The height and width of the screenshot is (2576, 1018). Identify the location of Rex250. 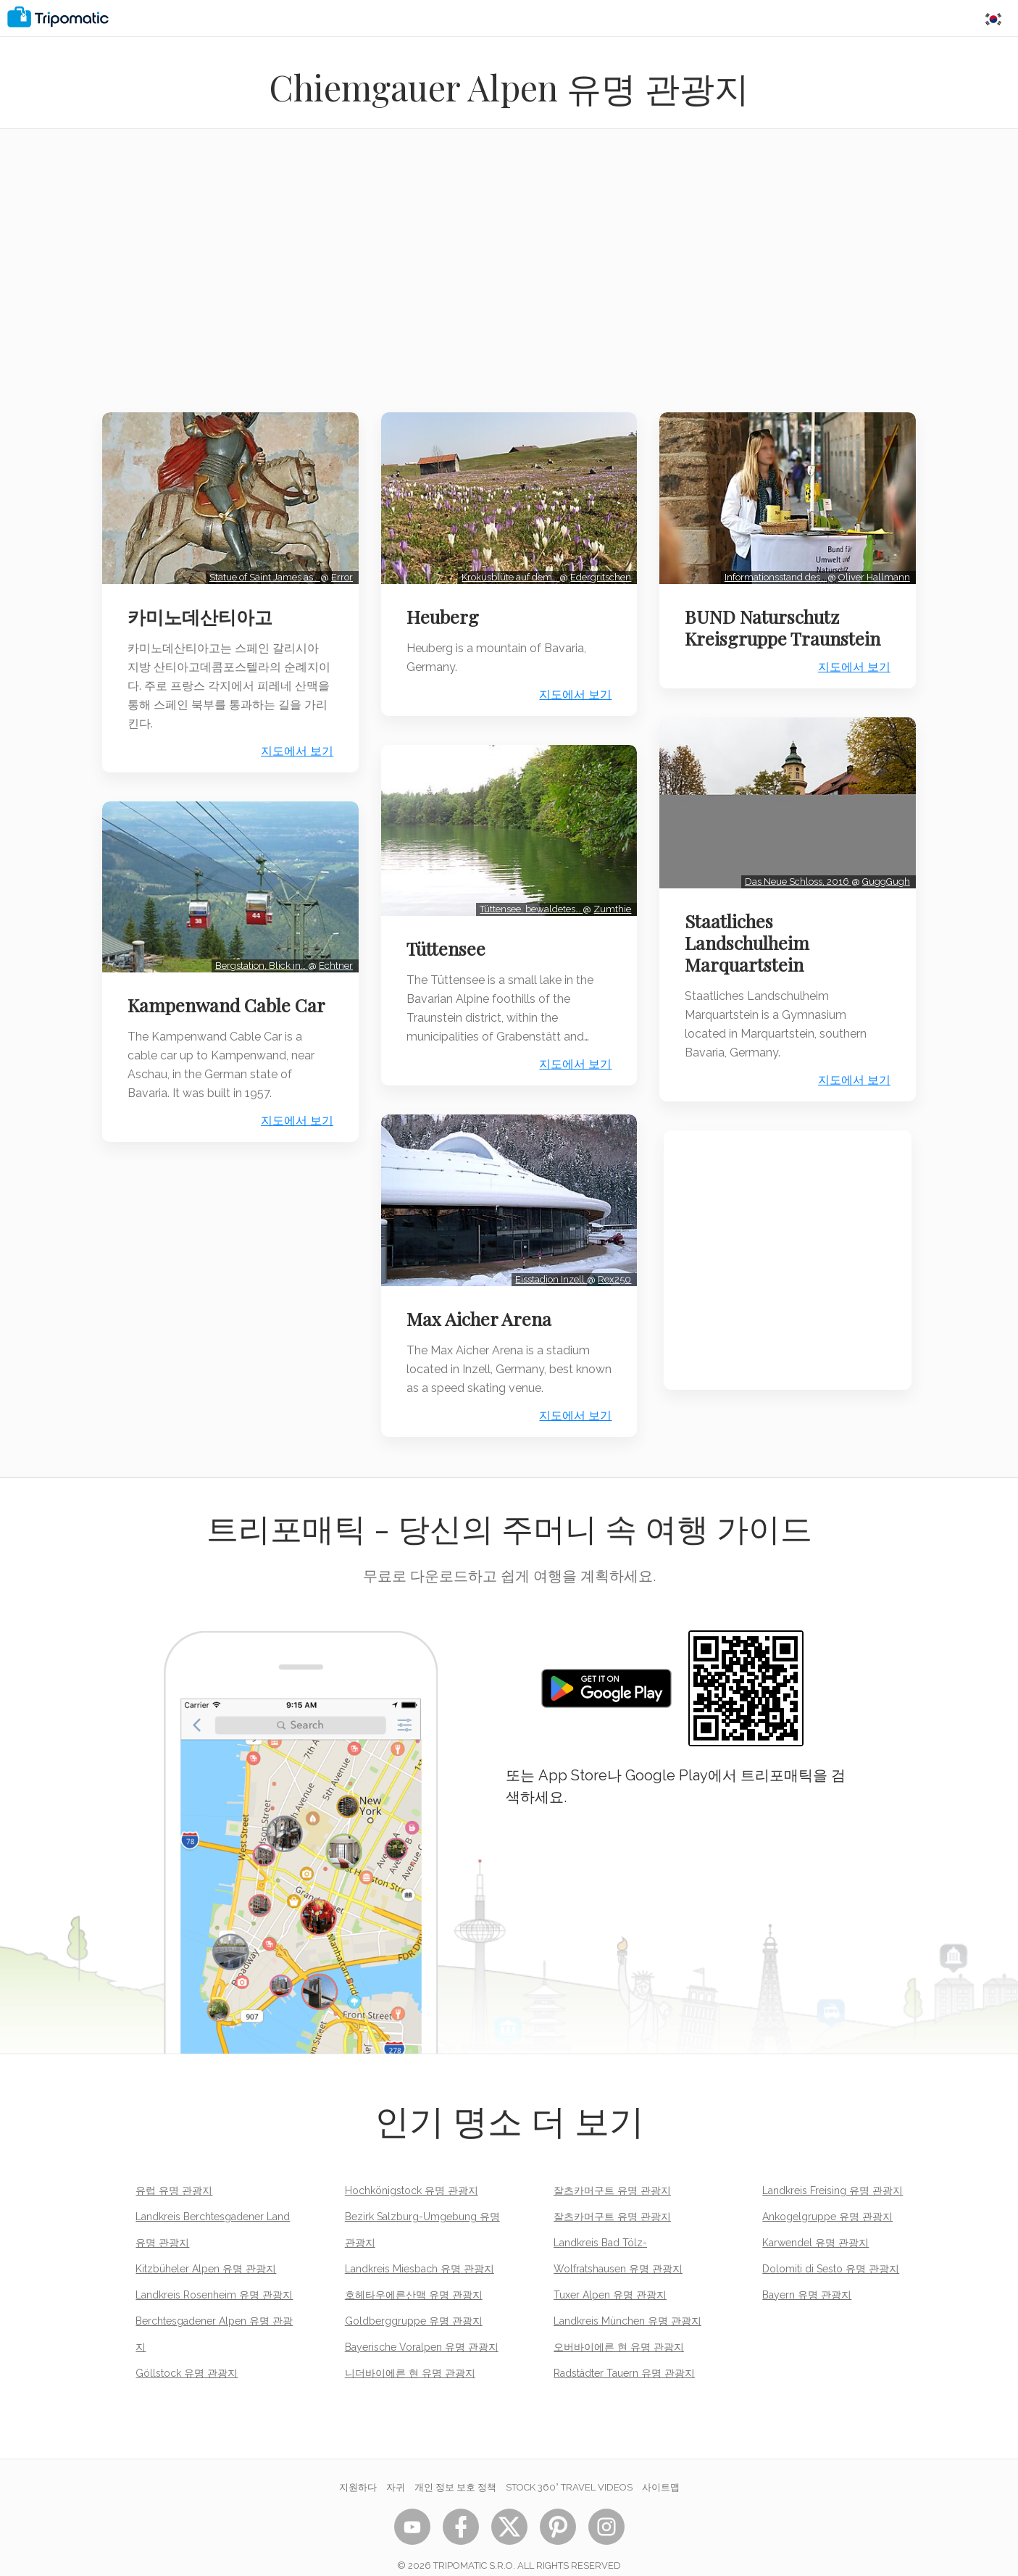
(610, 1261).